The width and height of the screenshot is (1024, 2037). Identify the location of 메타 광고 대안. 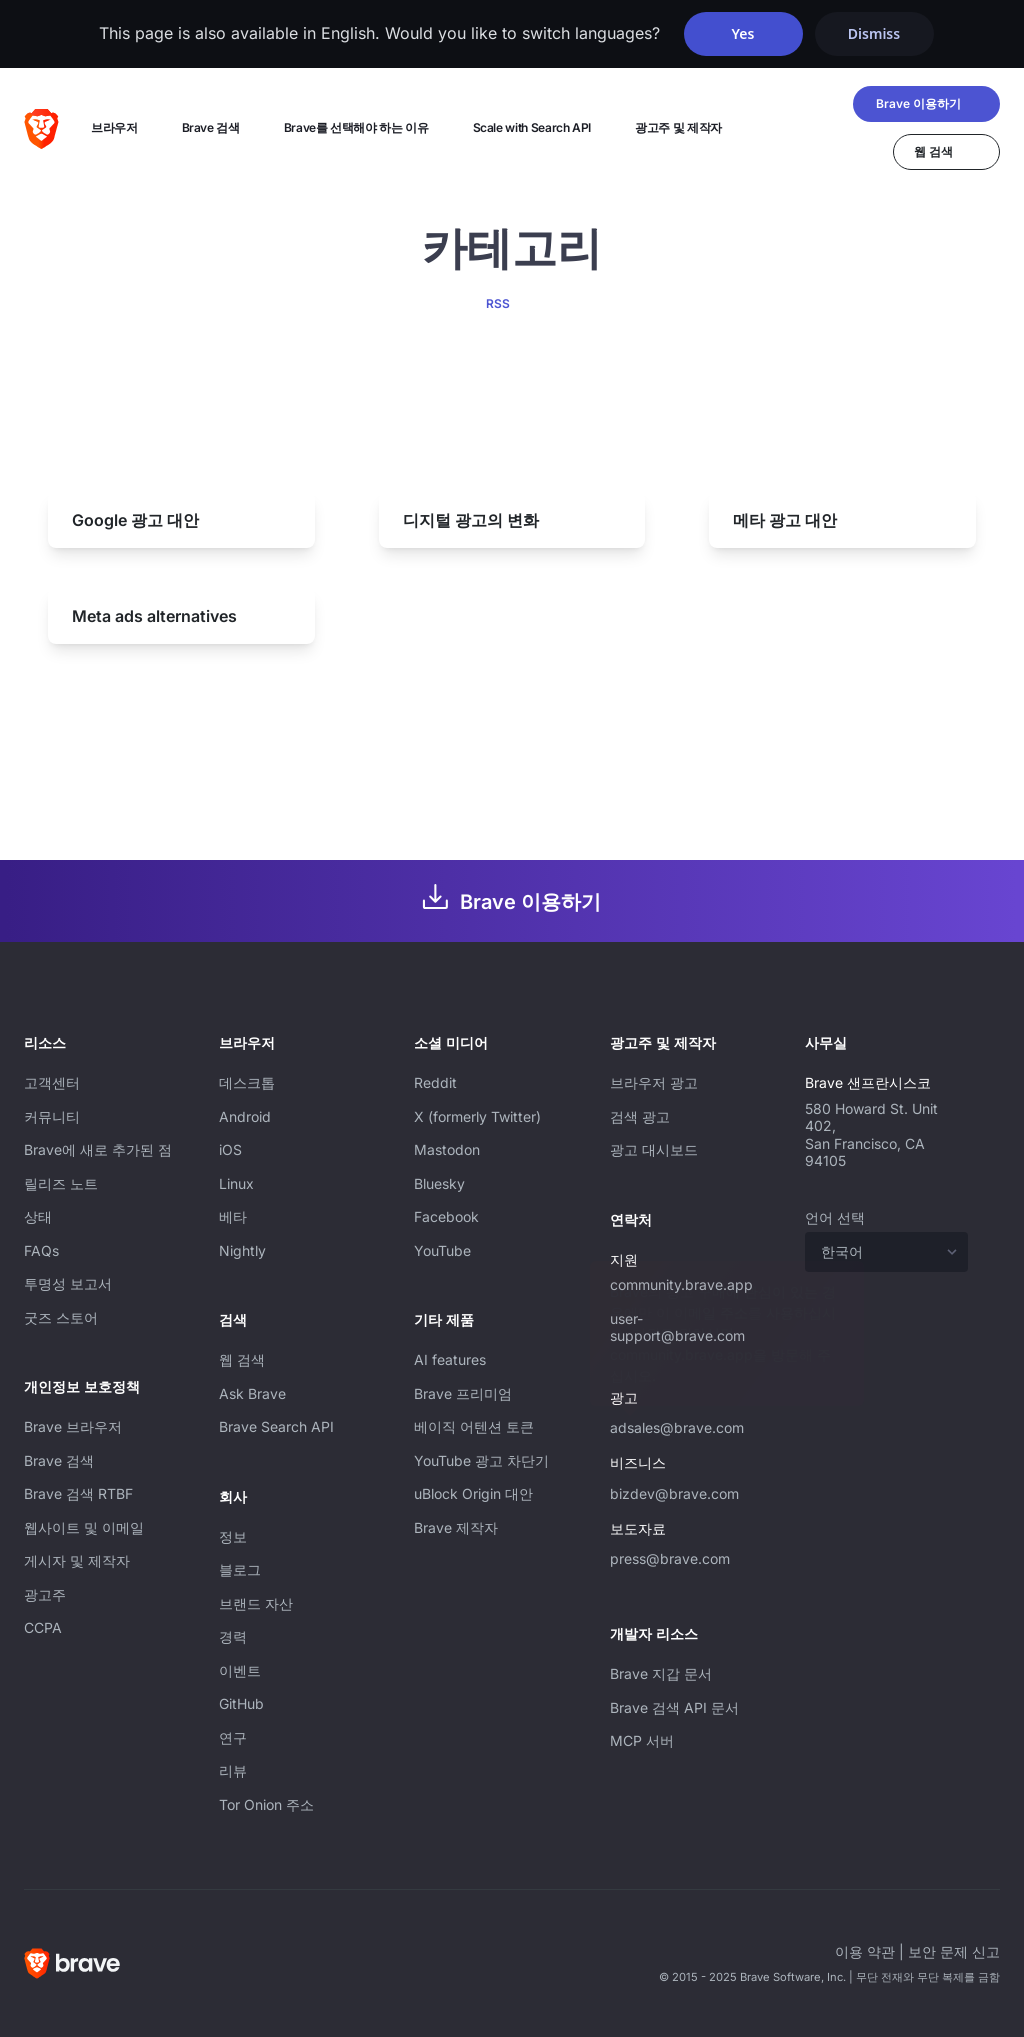
(785, 520).